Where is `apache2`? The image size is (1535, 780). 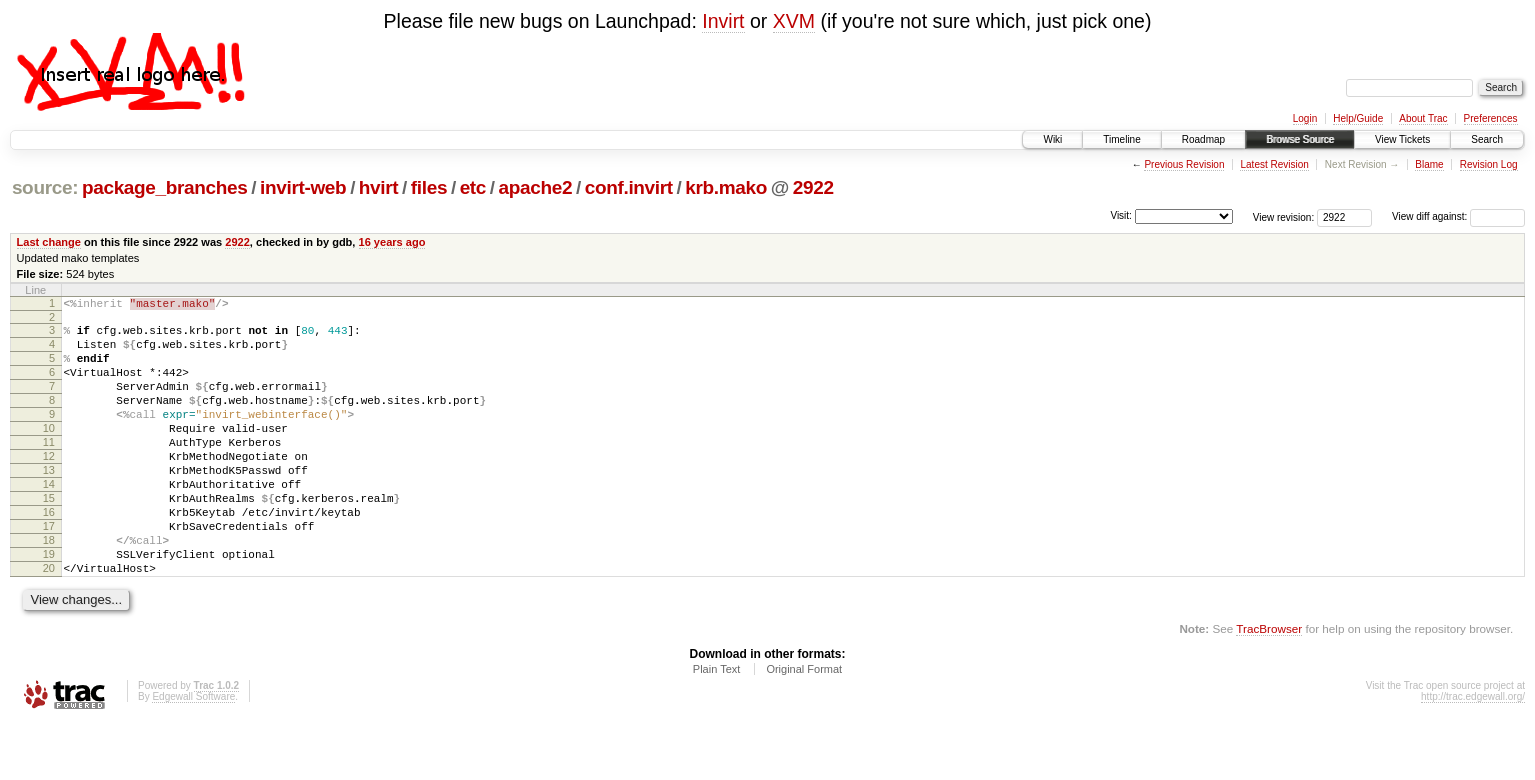
apache2 is located at coordinates (536, 187).